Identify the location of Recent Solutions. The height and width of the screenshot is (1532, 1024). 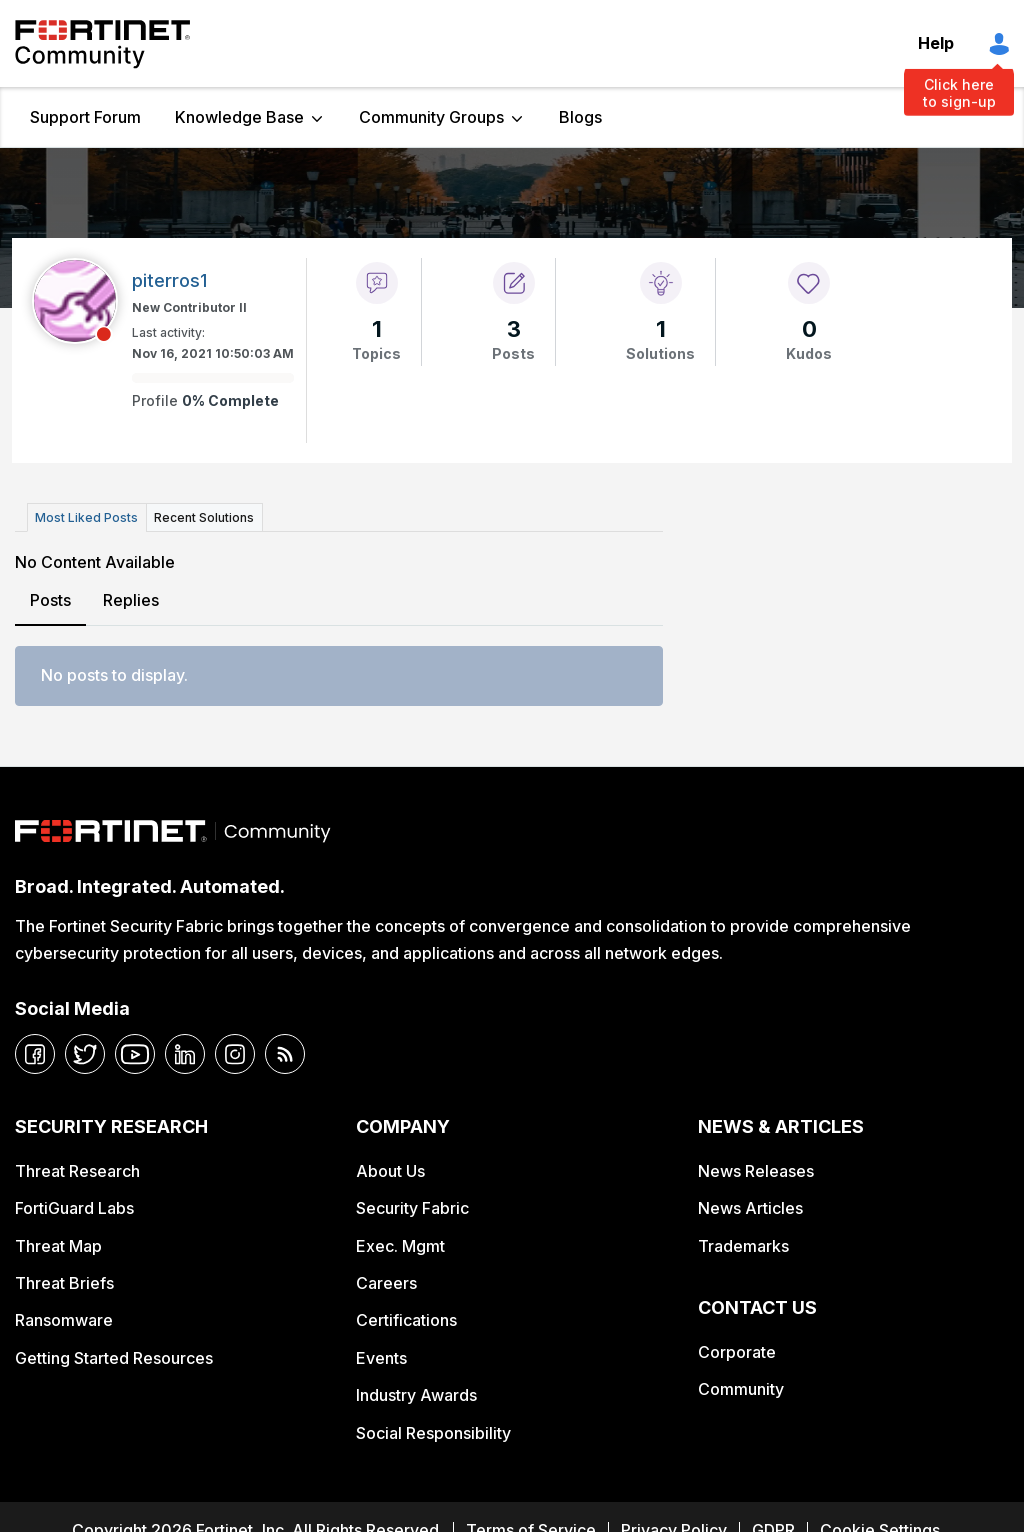
(203, 517).